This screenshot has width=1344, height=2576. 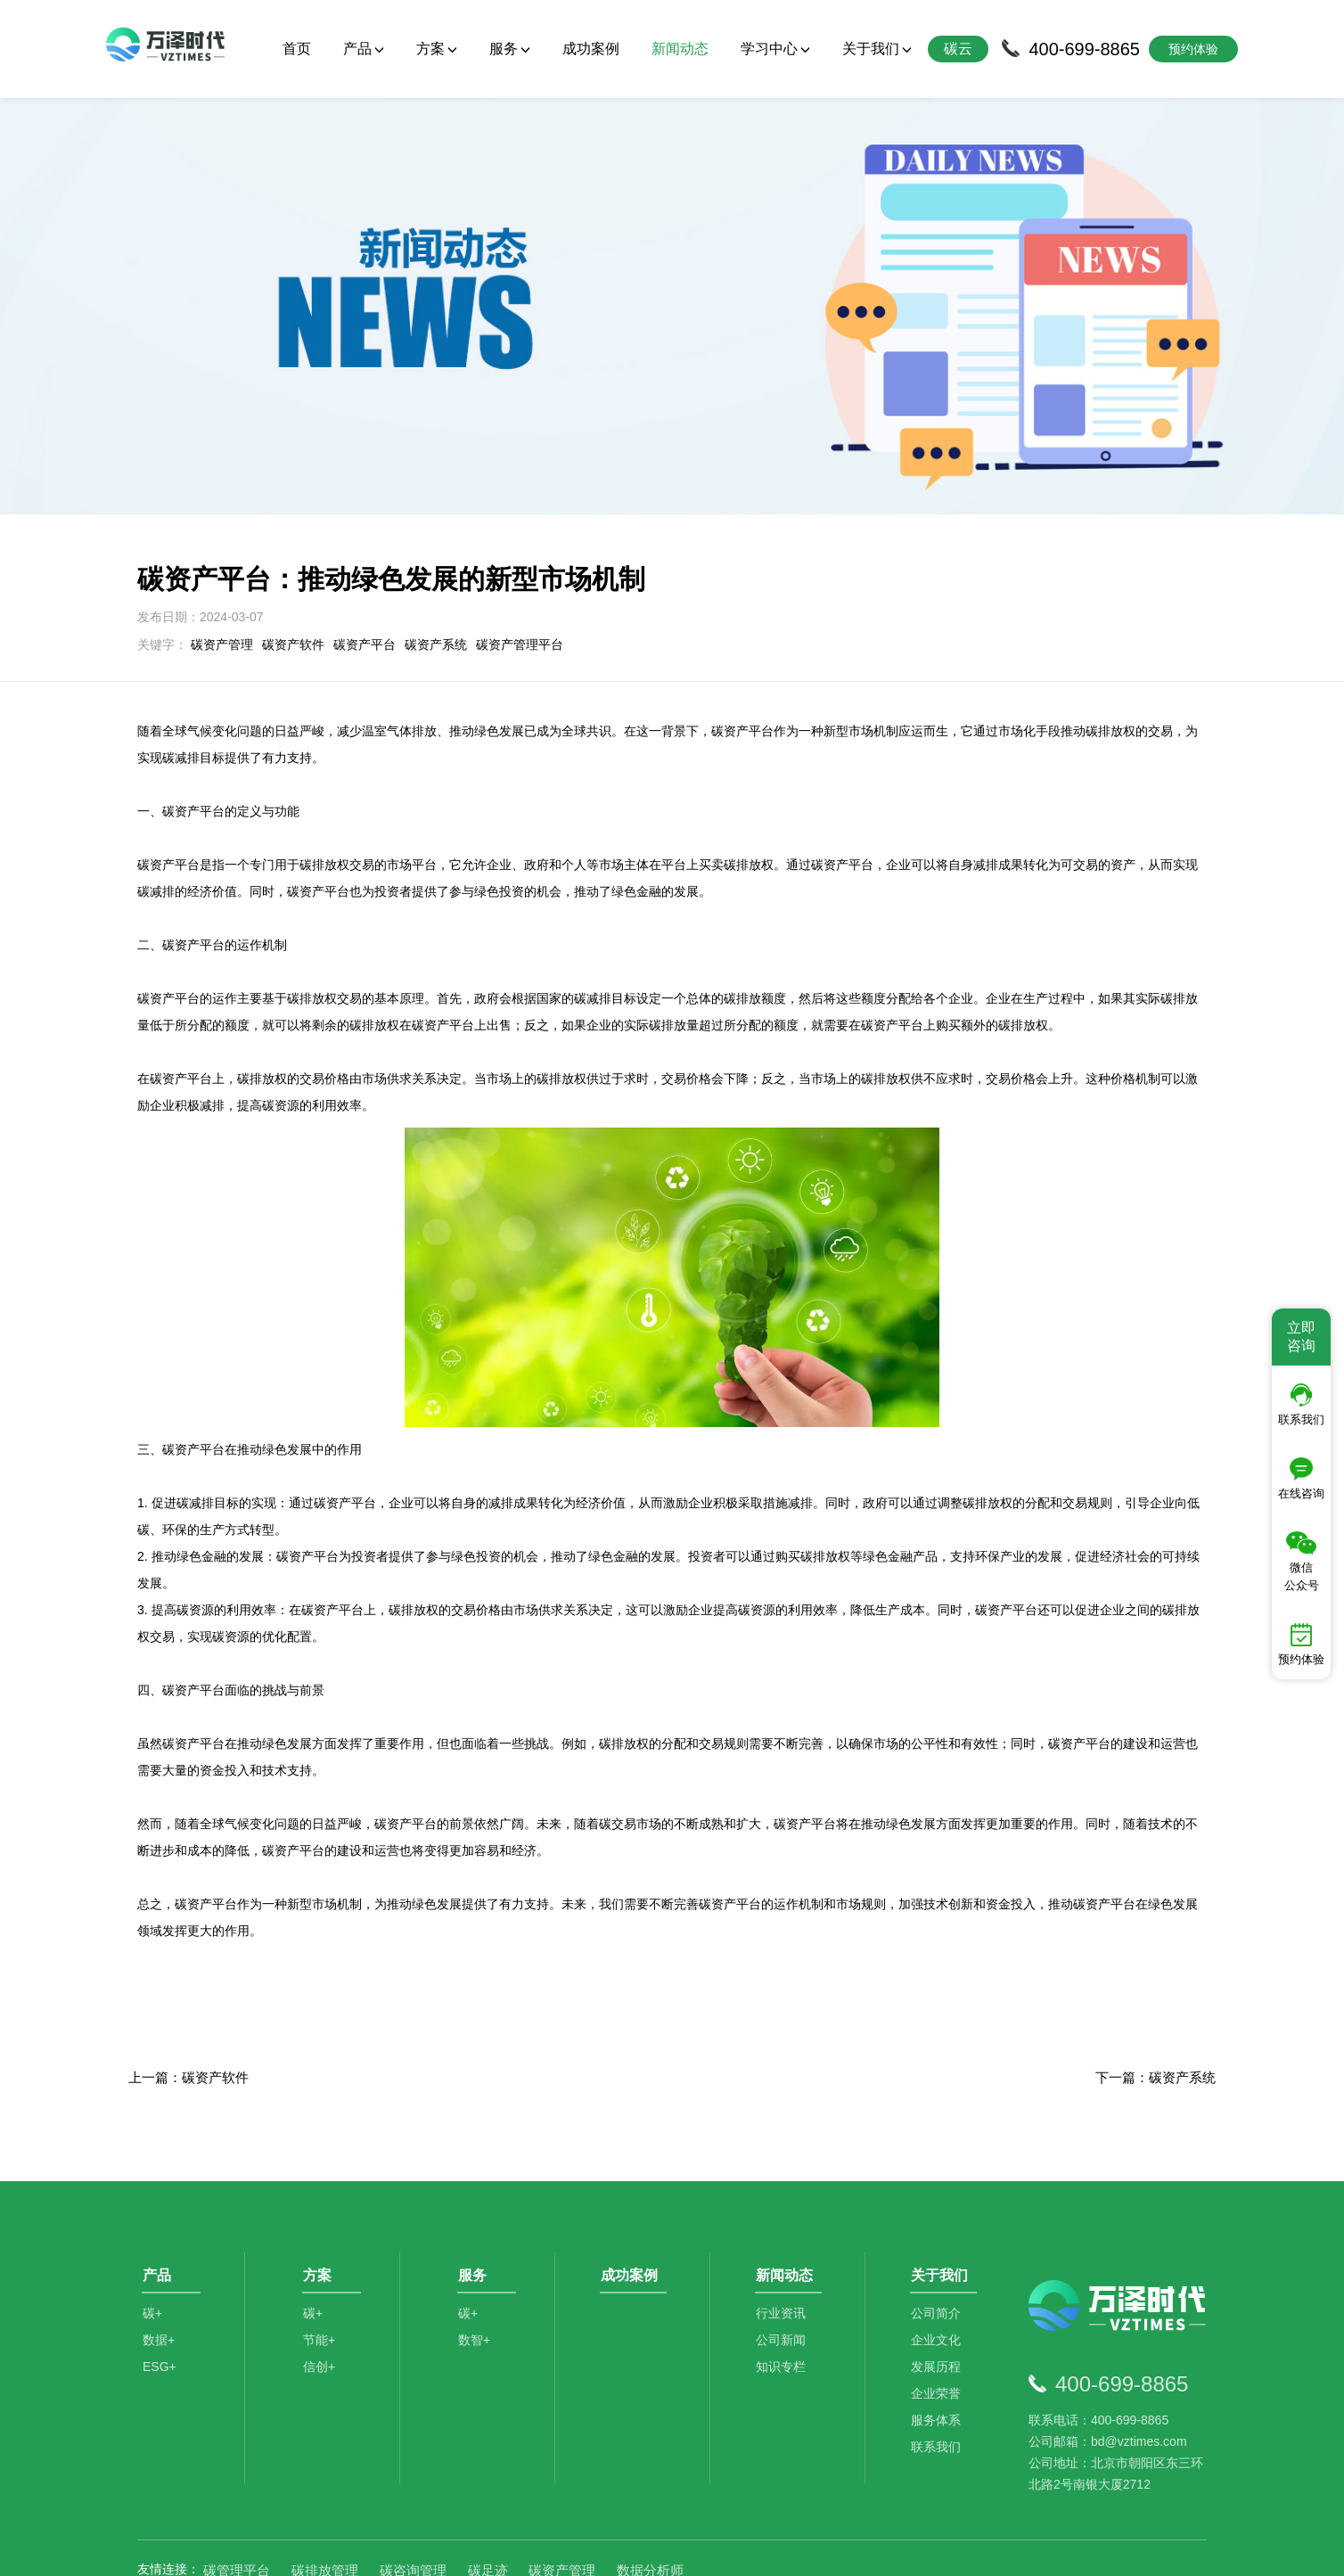 I want to click on 公司新闻, so click(x=784, y=2267).